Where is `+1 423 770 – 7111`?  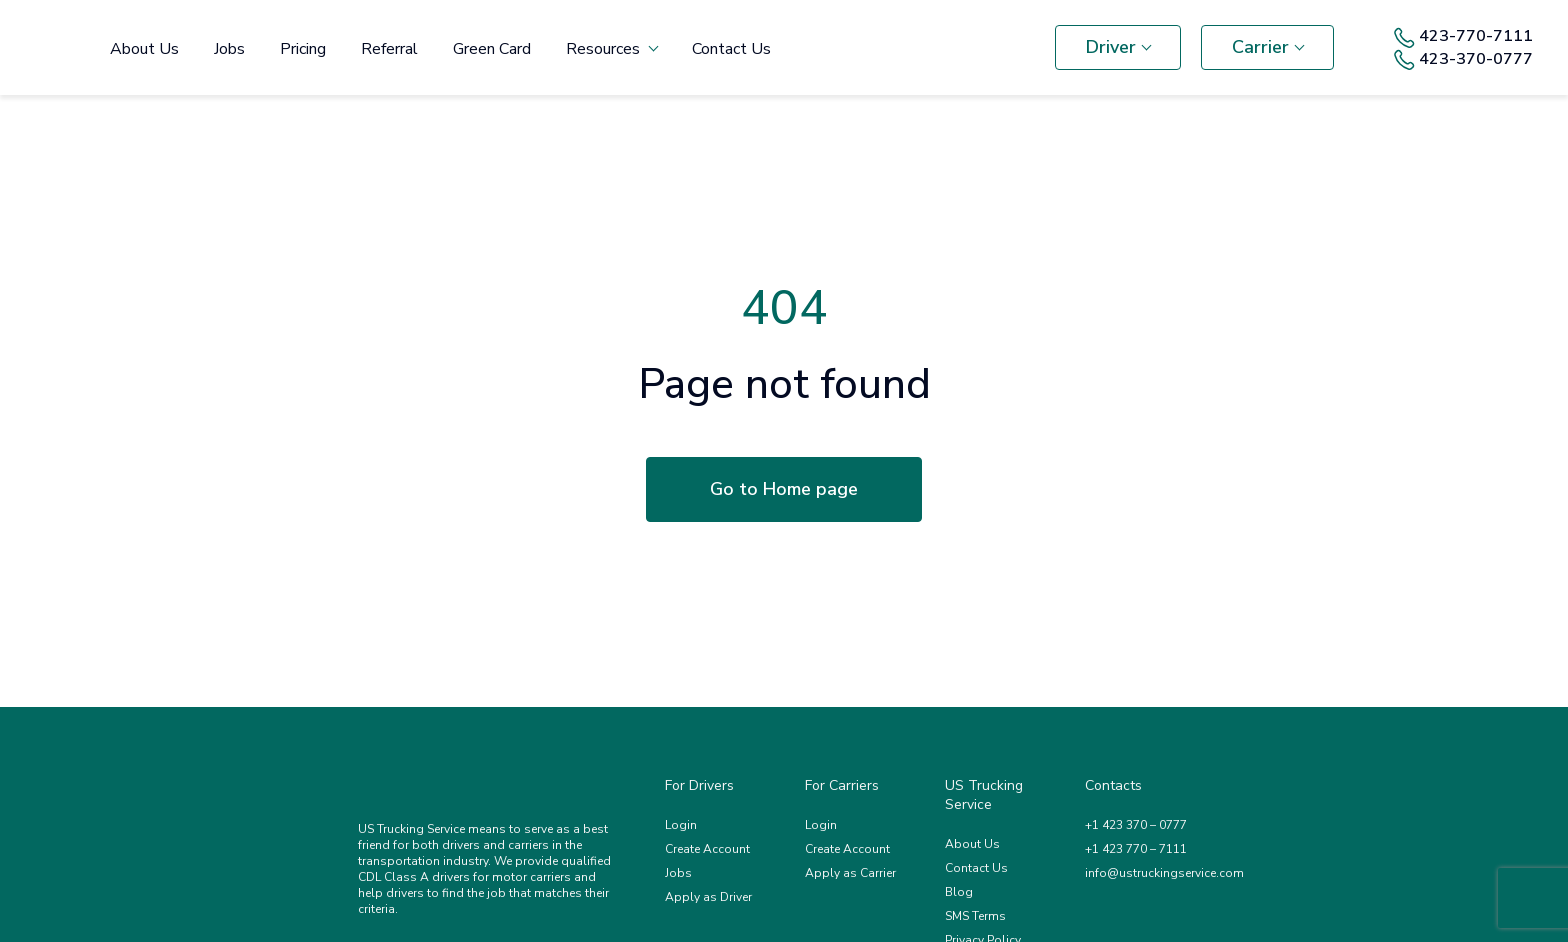 +1 423 770 – 7111 is located at coordinates (1136, 849).